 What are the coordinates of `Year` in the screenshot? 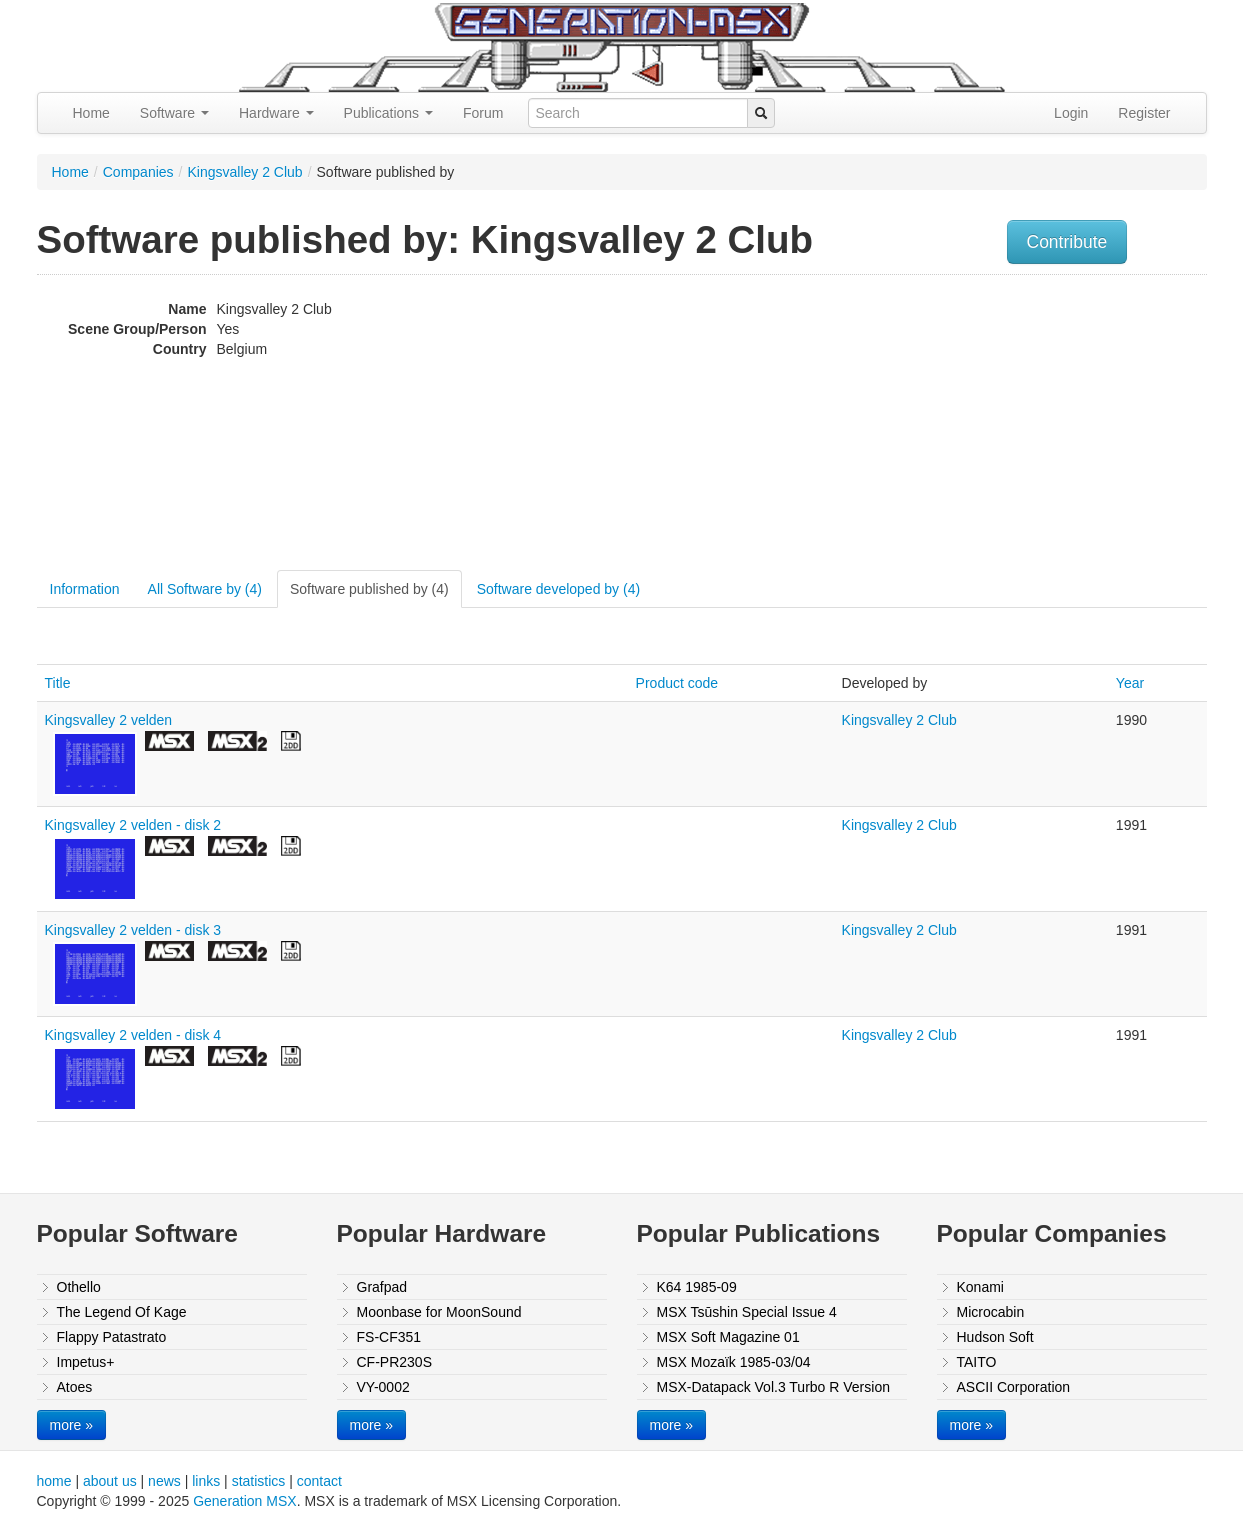 It's located at (1130, 683).